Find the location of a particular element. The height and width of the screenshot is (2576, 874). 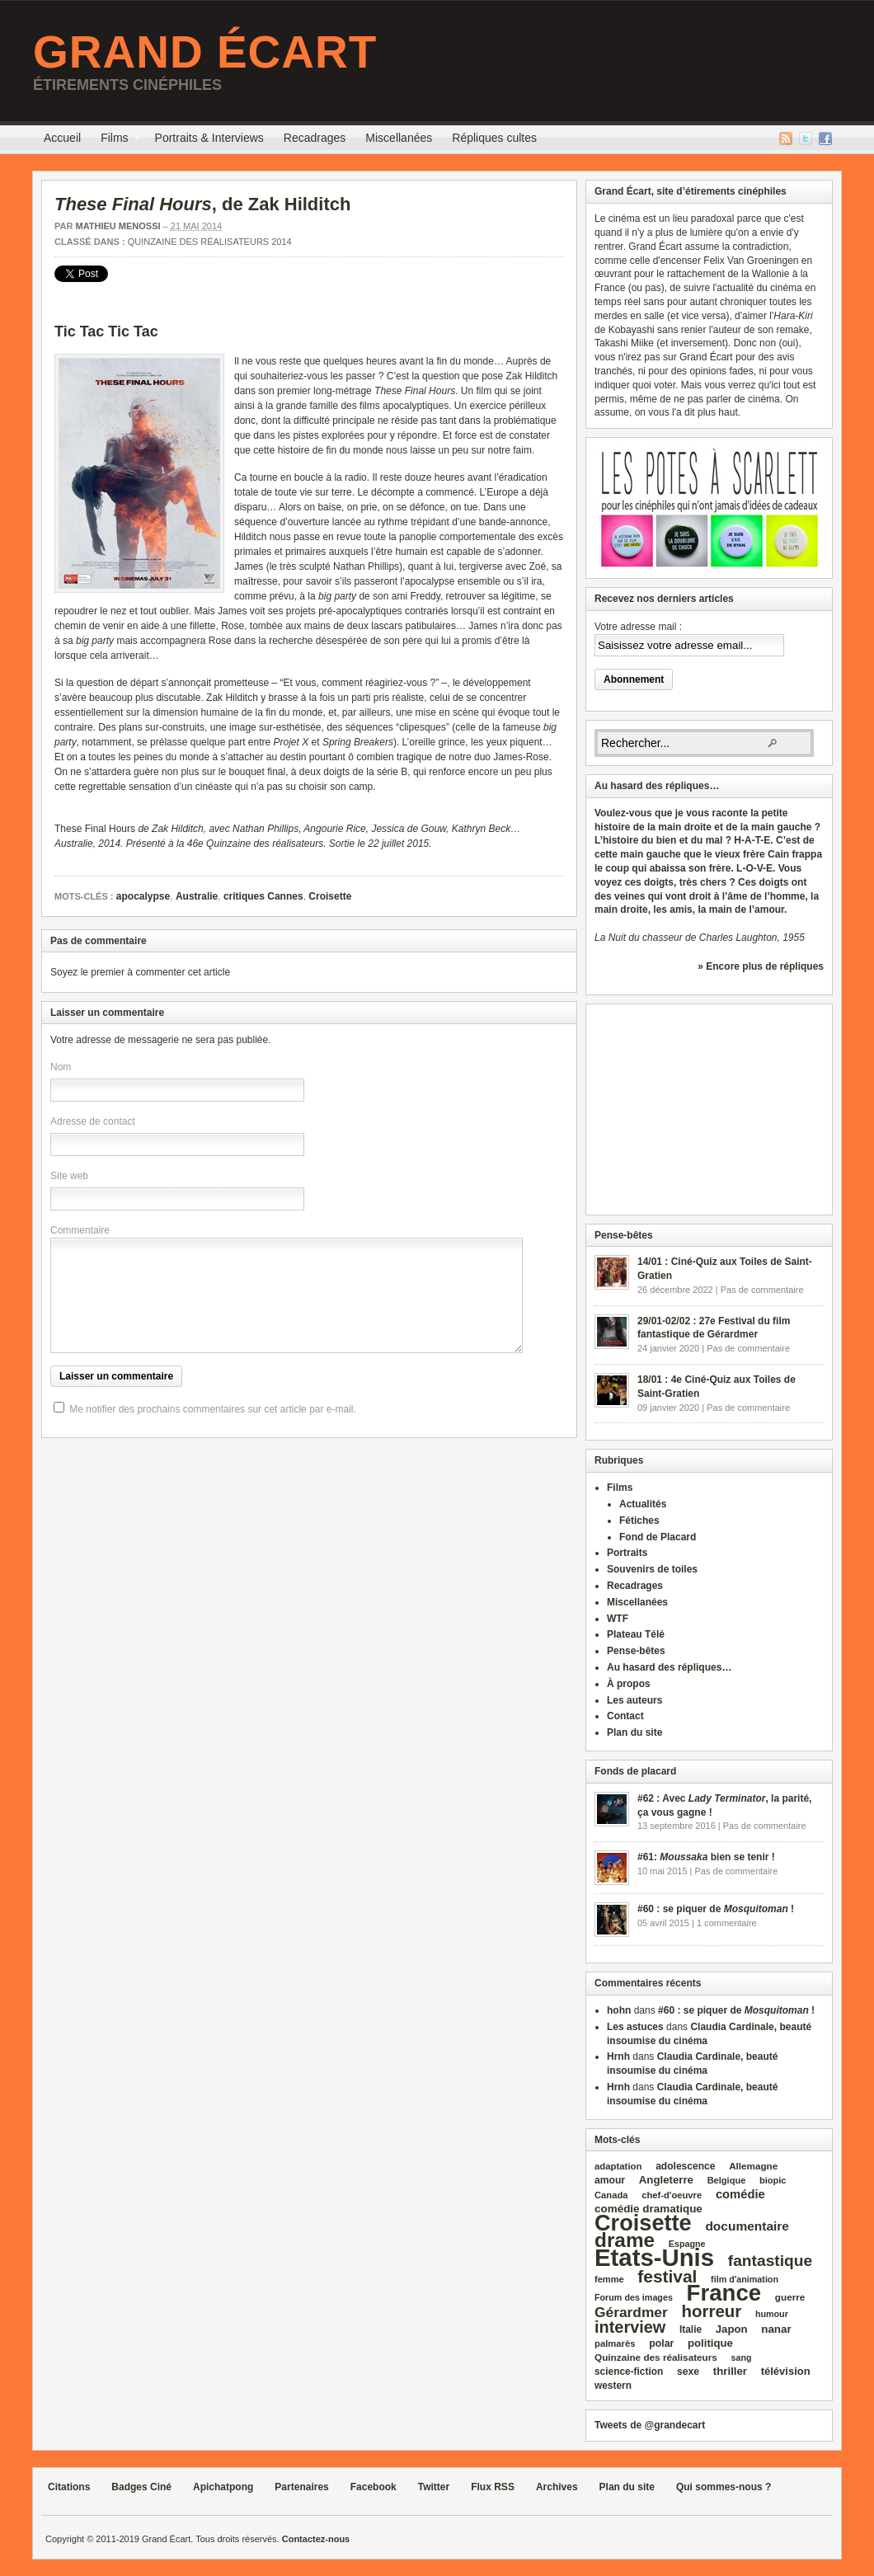

comédie is located at coordinates (740, 2194).